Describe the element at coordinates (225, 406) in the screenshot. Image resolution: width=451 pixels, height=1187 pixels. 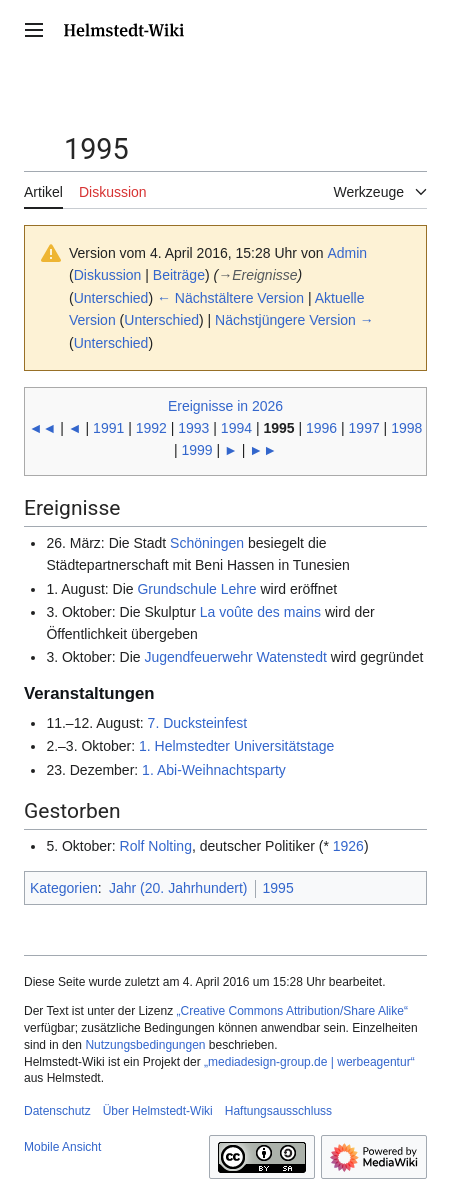
I see `Ereignisse in 2026` at that location.